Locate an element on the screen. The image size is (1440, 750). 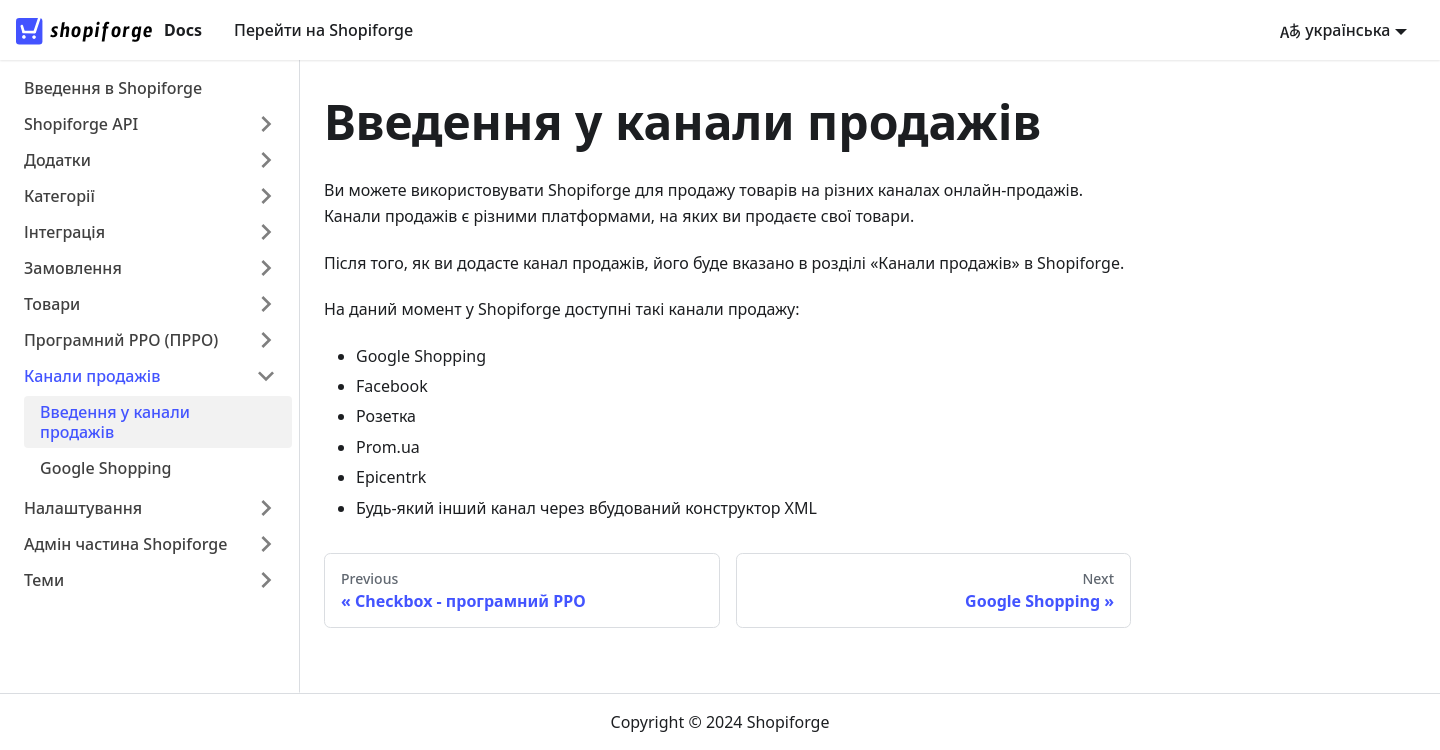
Google Shopping is located at coordinates (106, 468).